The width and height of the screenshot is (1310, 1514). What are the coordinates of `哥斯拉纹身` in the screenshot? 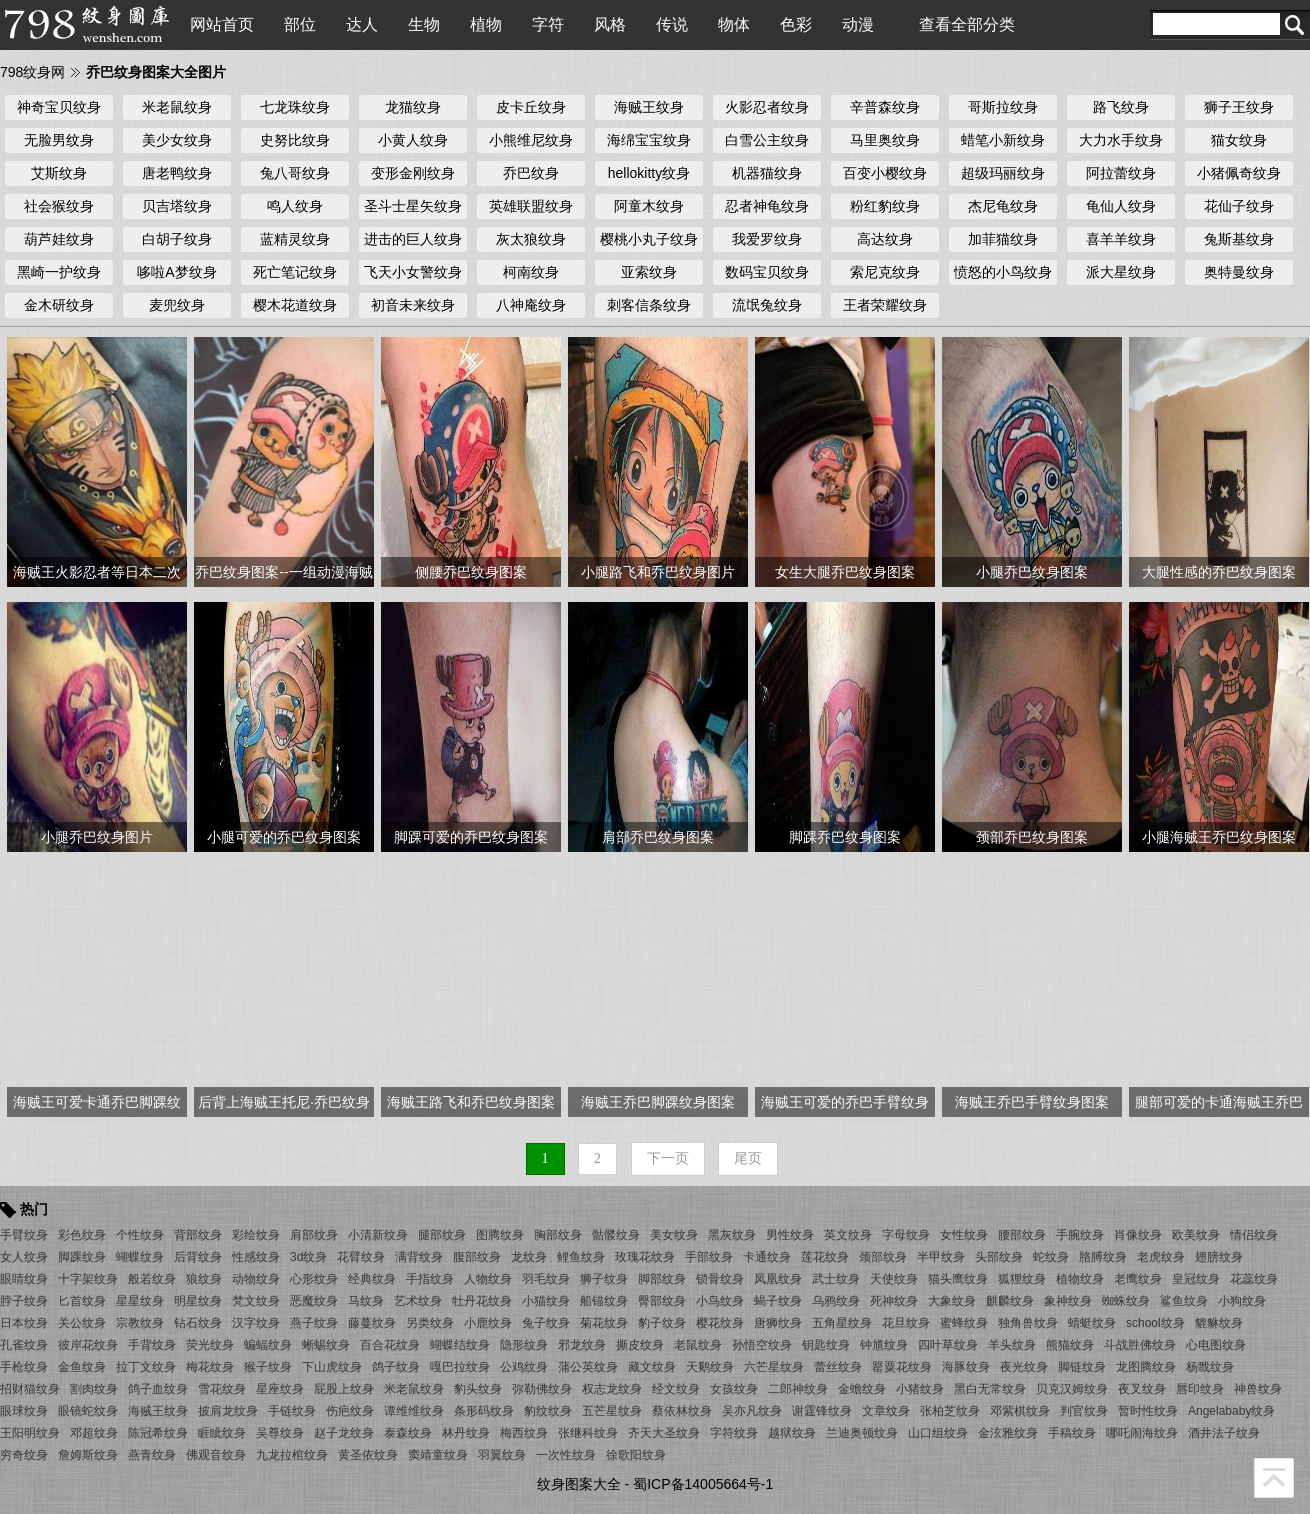 It's located at (1003, 107).